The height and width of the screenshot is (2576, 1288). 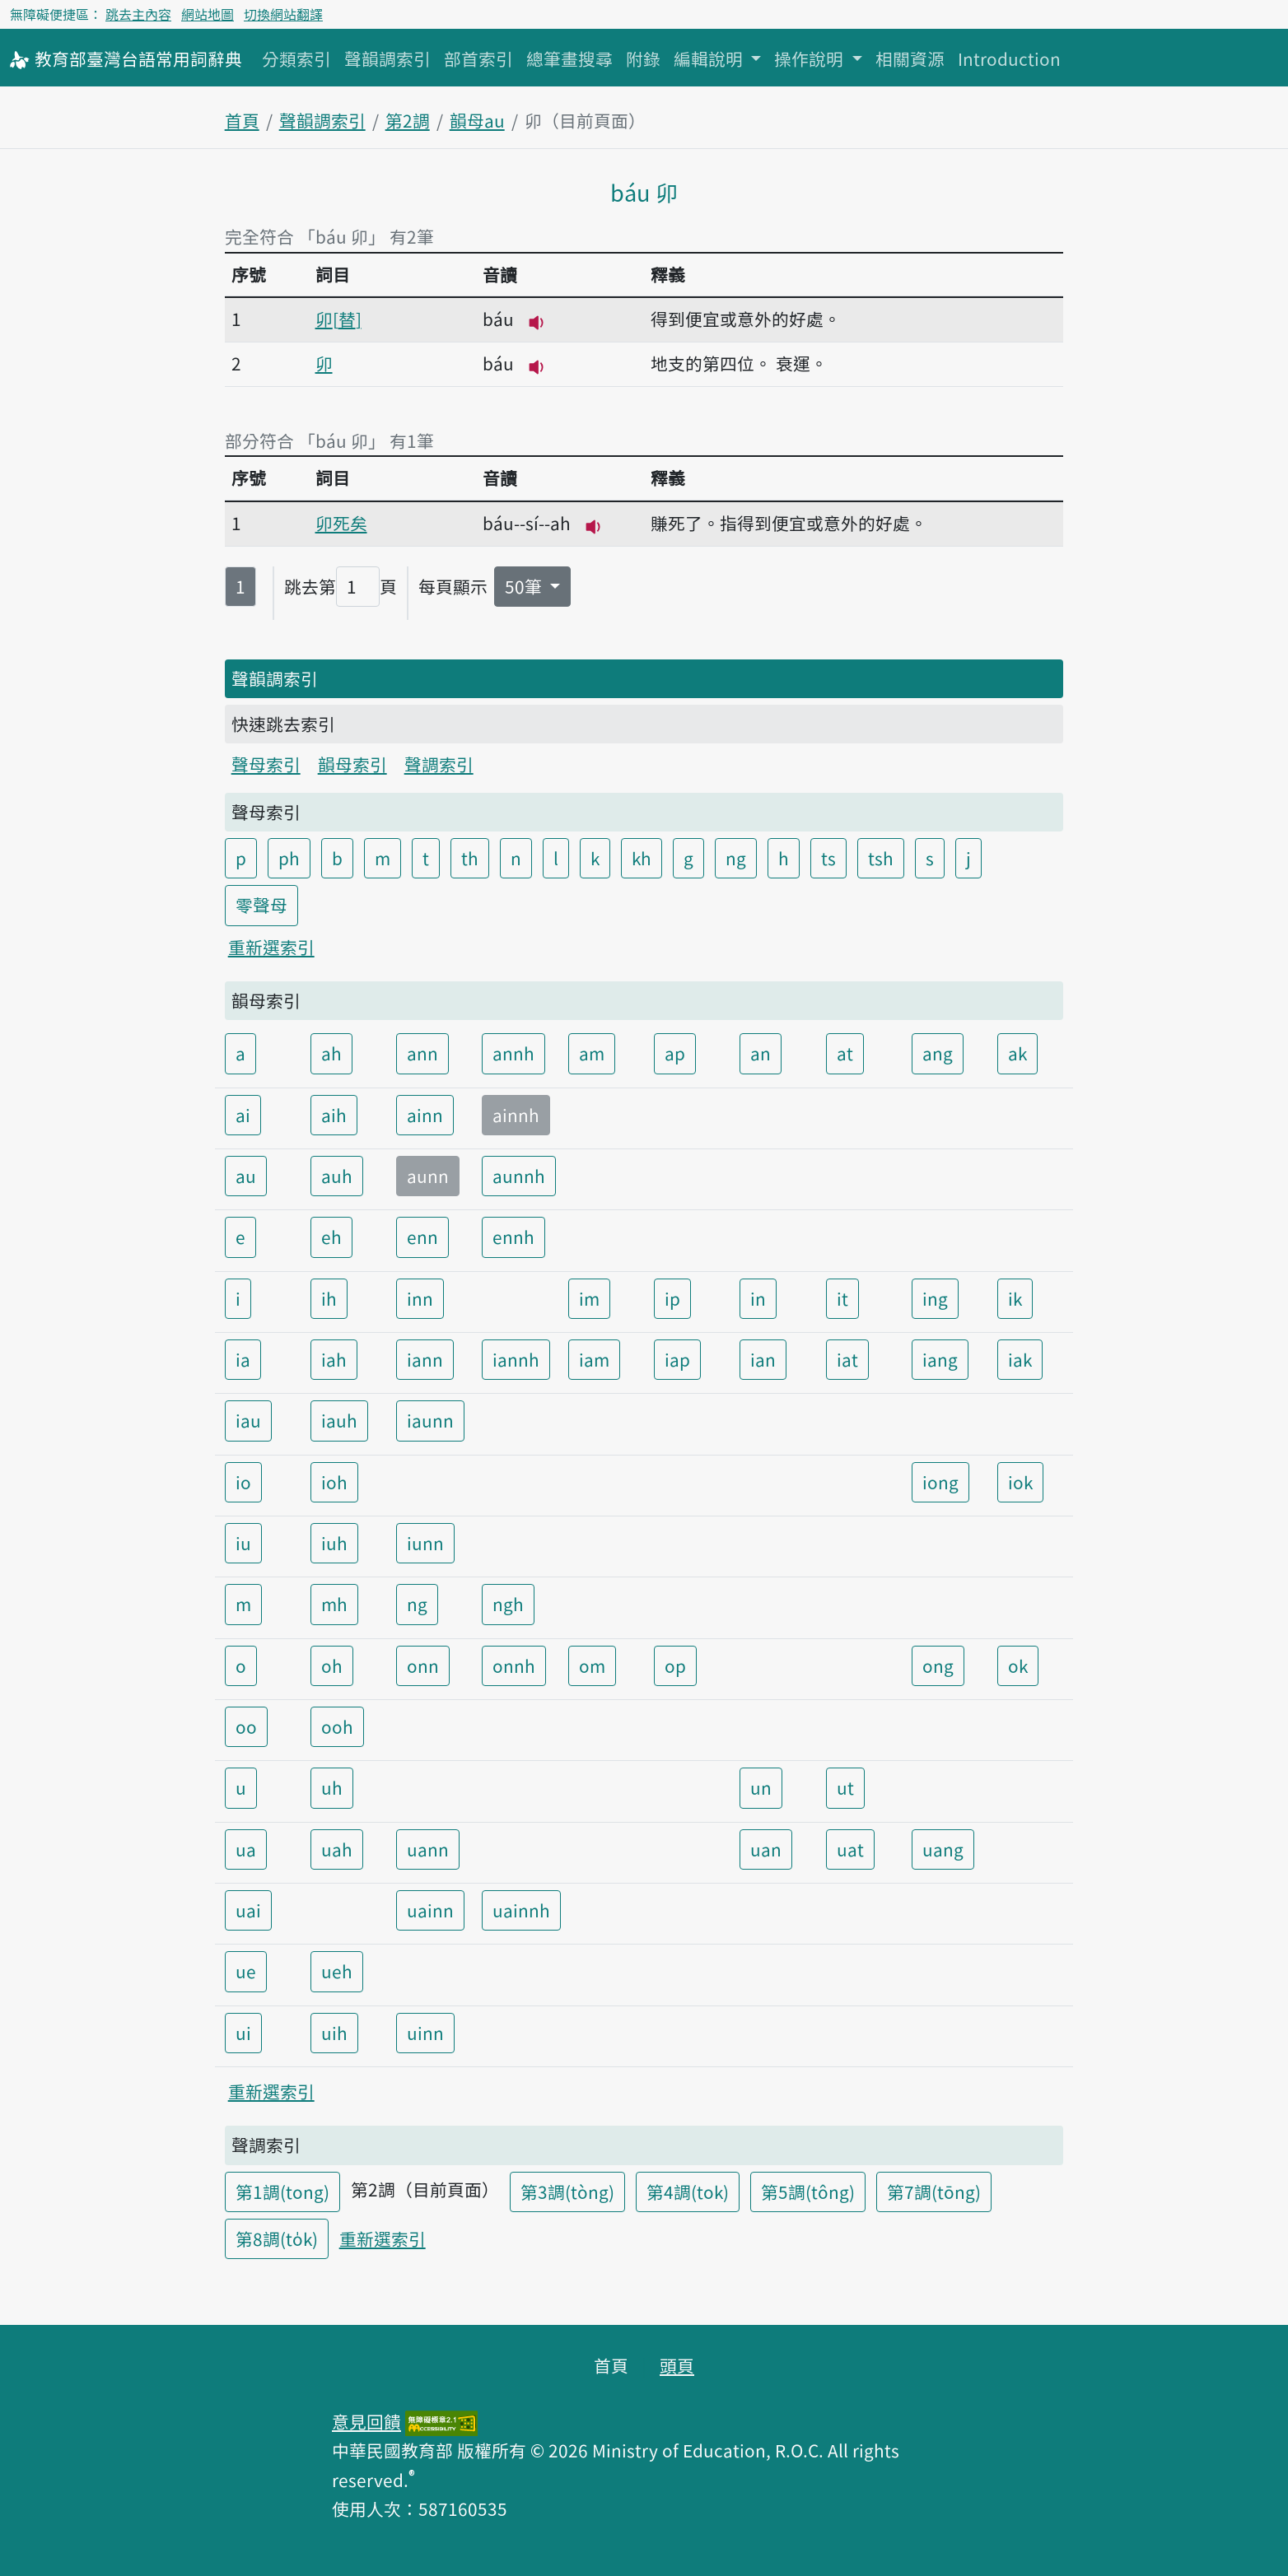 I want to click on iat, so click(x=847, y=1359).